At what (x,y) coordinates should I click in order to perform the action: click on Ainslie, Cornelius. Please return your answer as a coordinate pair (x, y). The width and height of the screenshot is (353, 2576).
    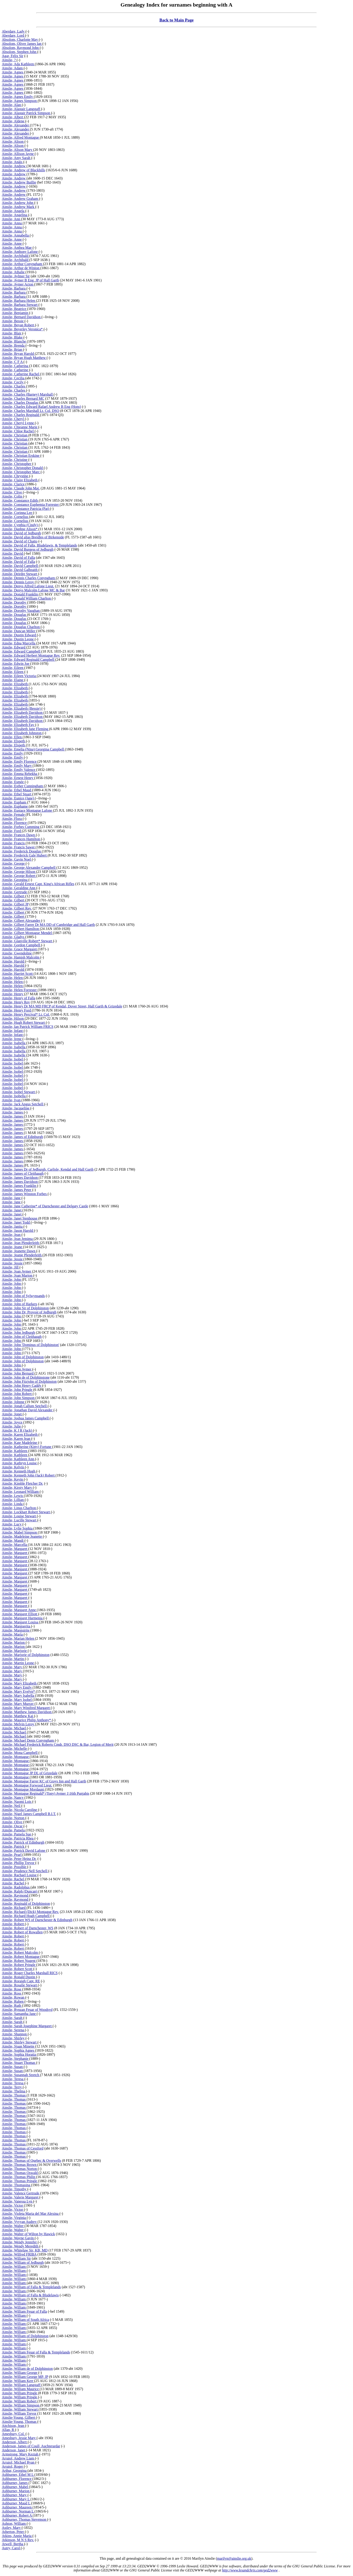
    Looking at the image, I should click on (15, 517).